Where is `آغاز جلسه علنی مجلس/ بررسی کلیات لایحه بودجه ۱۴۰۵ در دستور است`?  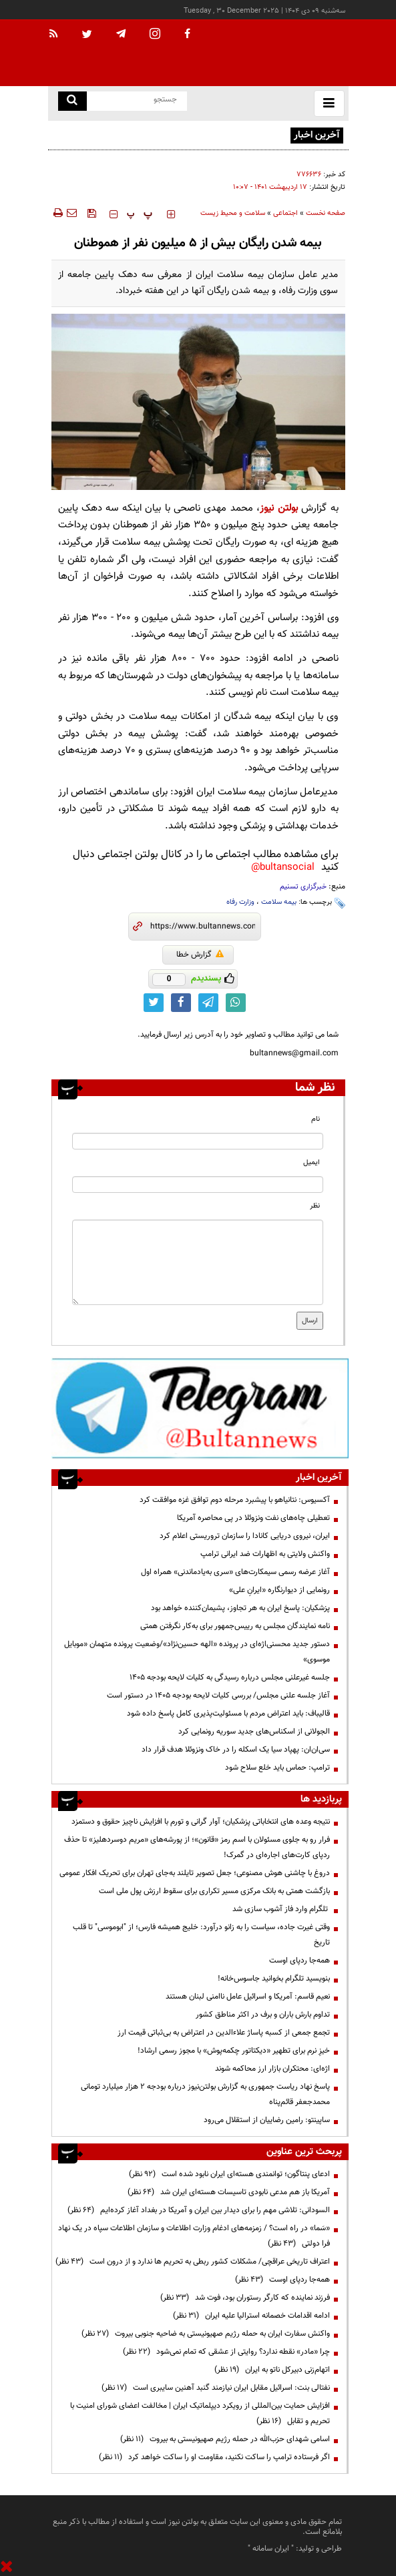
آغاز جلسه علنی مجلس/ بررسی کلیات لایحه بودجه ۱۴۰۵ در دستور است is located at coordinates (218, 1696).